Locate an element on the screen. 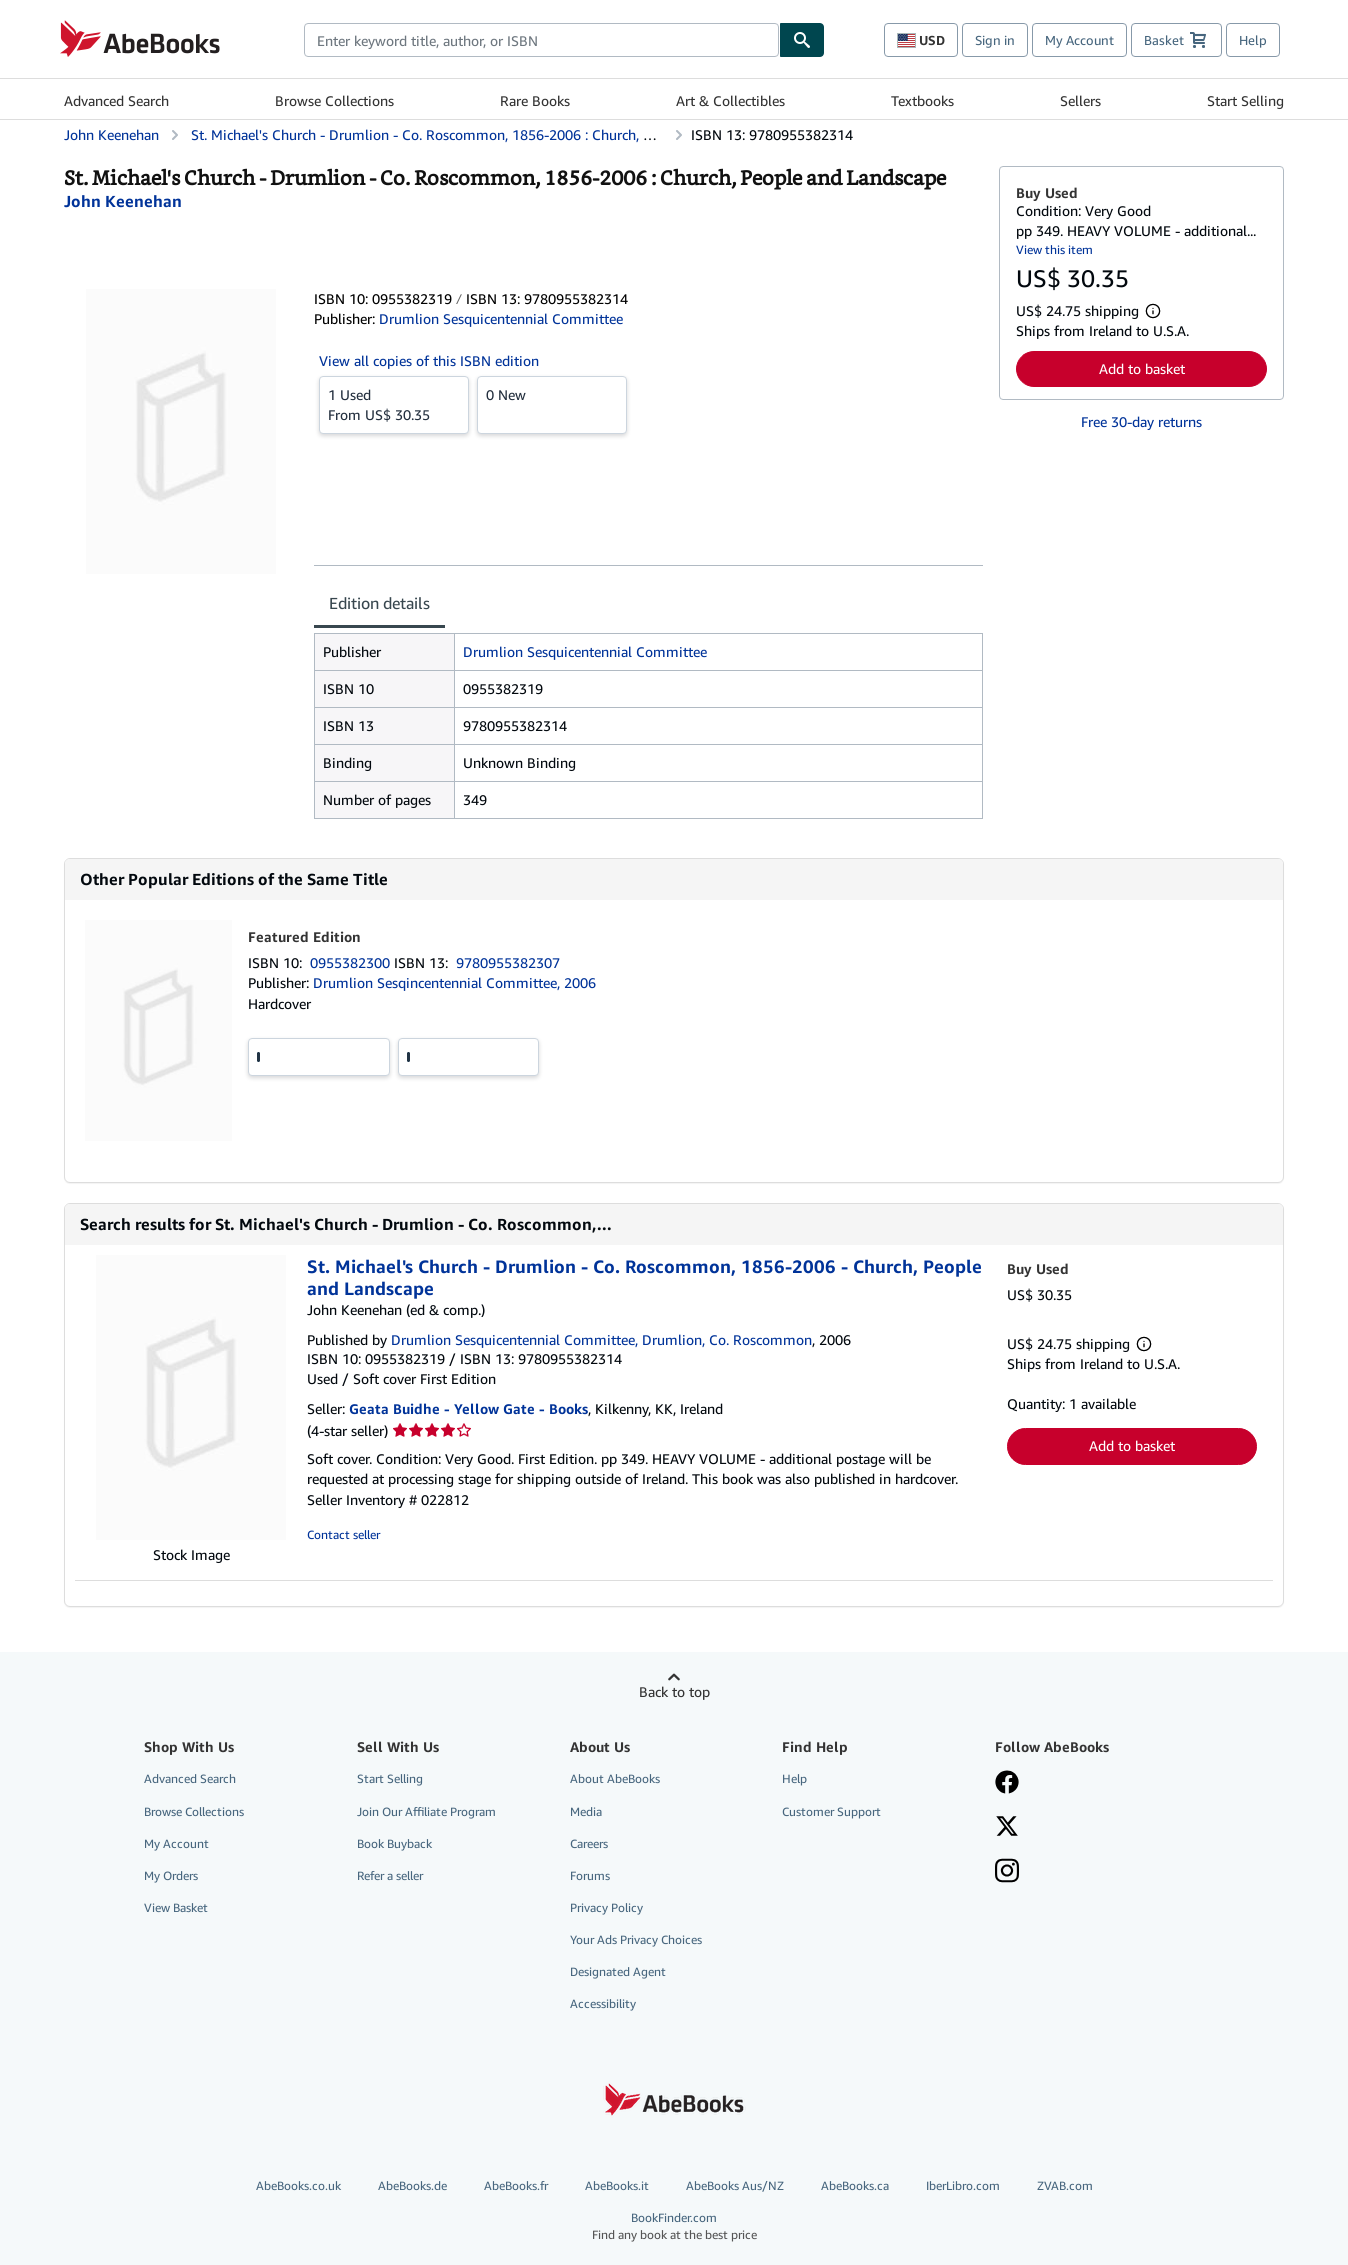  Start Selling is located at coordinates (1245, 100).